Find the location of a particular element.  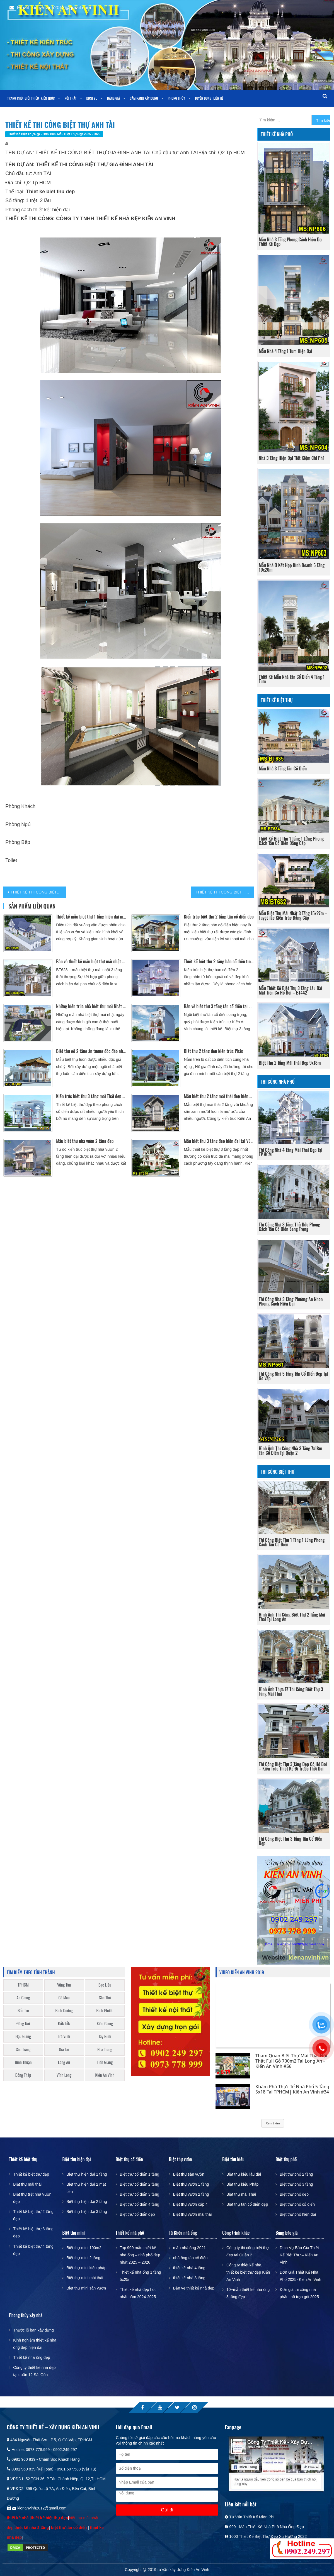

Long An is located at coordinates (64, 2062).